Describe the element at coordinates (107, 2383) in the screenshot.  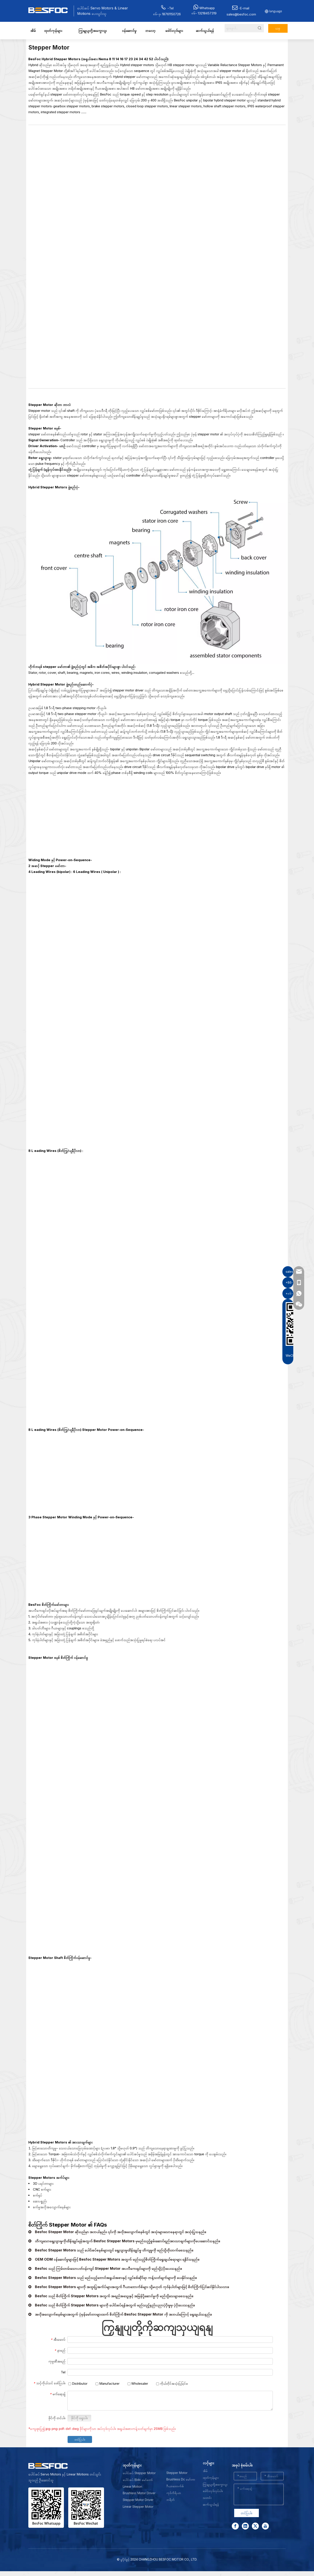
I see `Manufacturer` at that location.